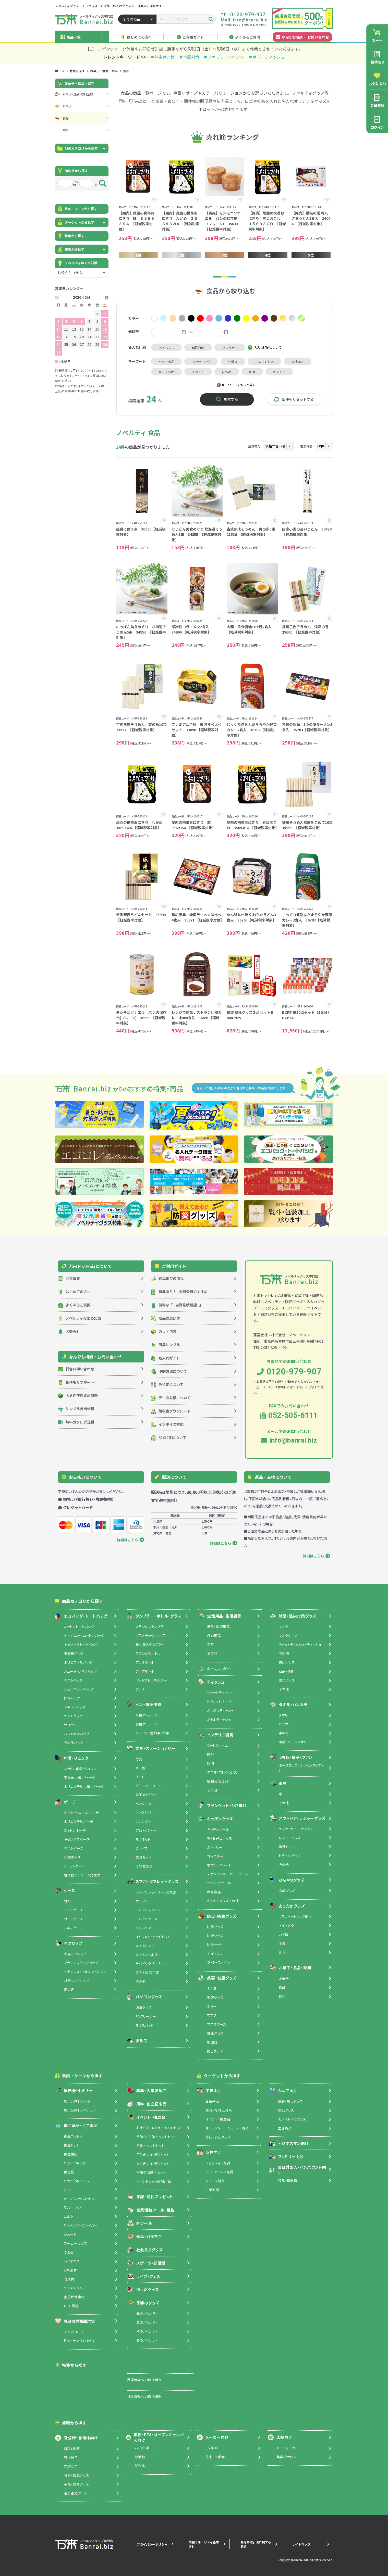 Image resolution: width=388 pixels, height=2576 pixels. What do you see at coordinates (151, 1748) in the screenshot?
I see `文具・ステーショナリー` at bounding box center [151, 1748].